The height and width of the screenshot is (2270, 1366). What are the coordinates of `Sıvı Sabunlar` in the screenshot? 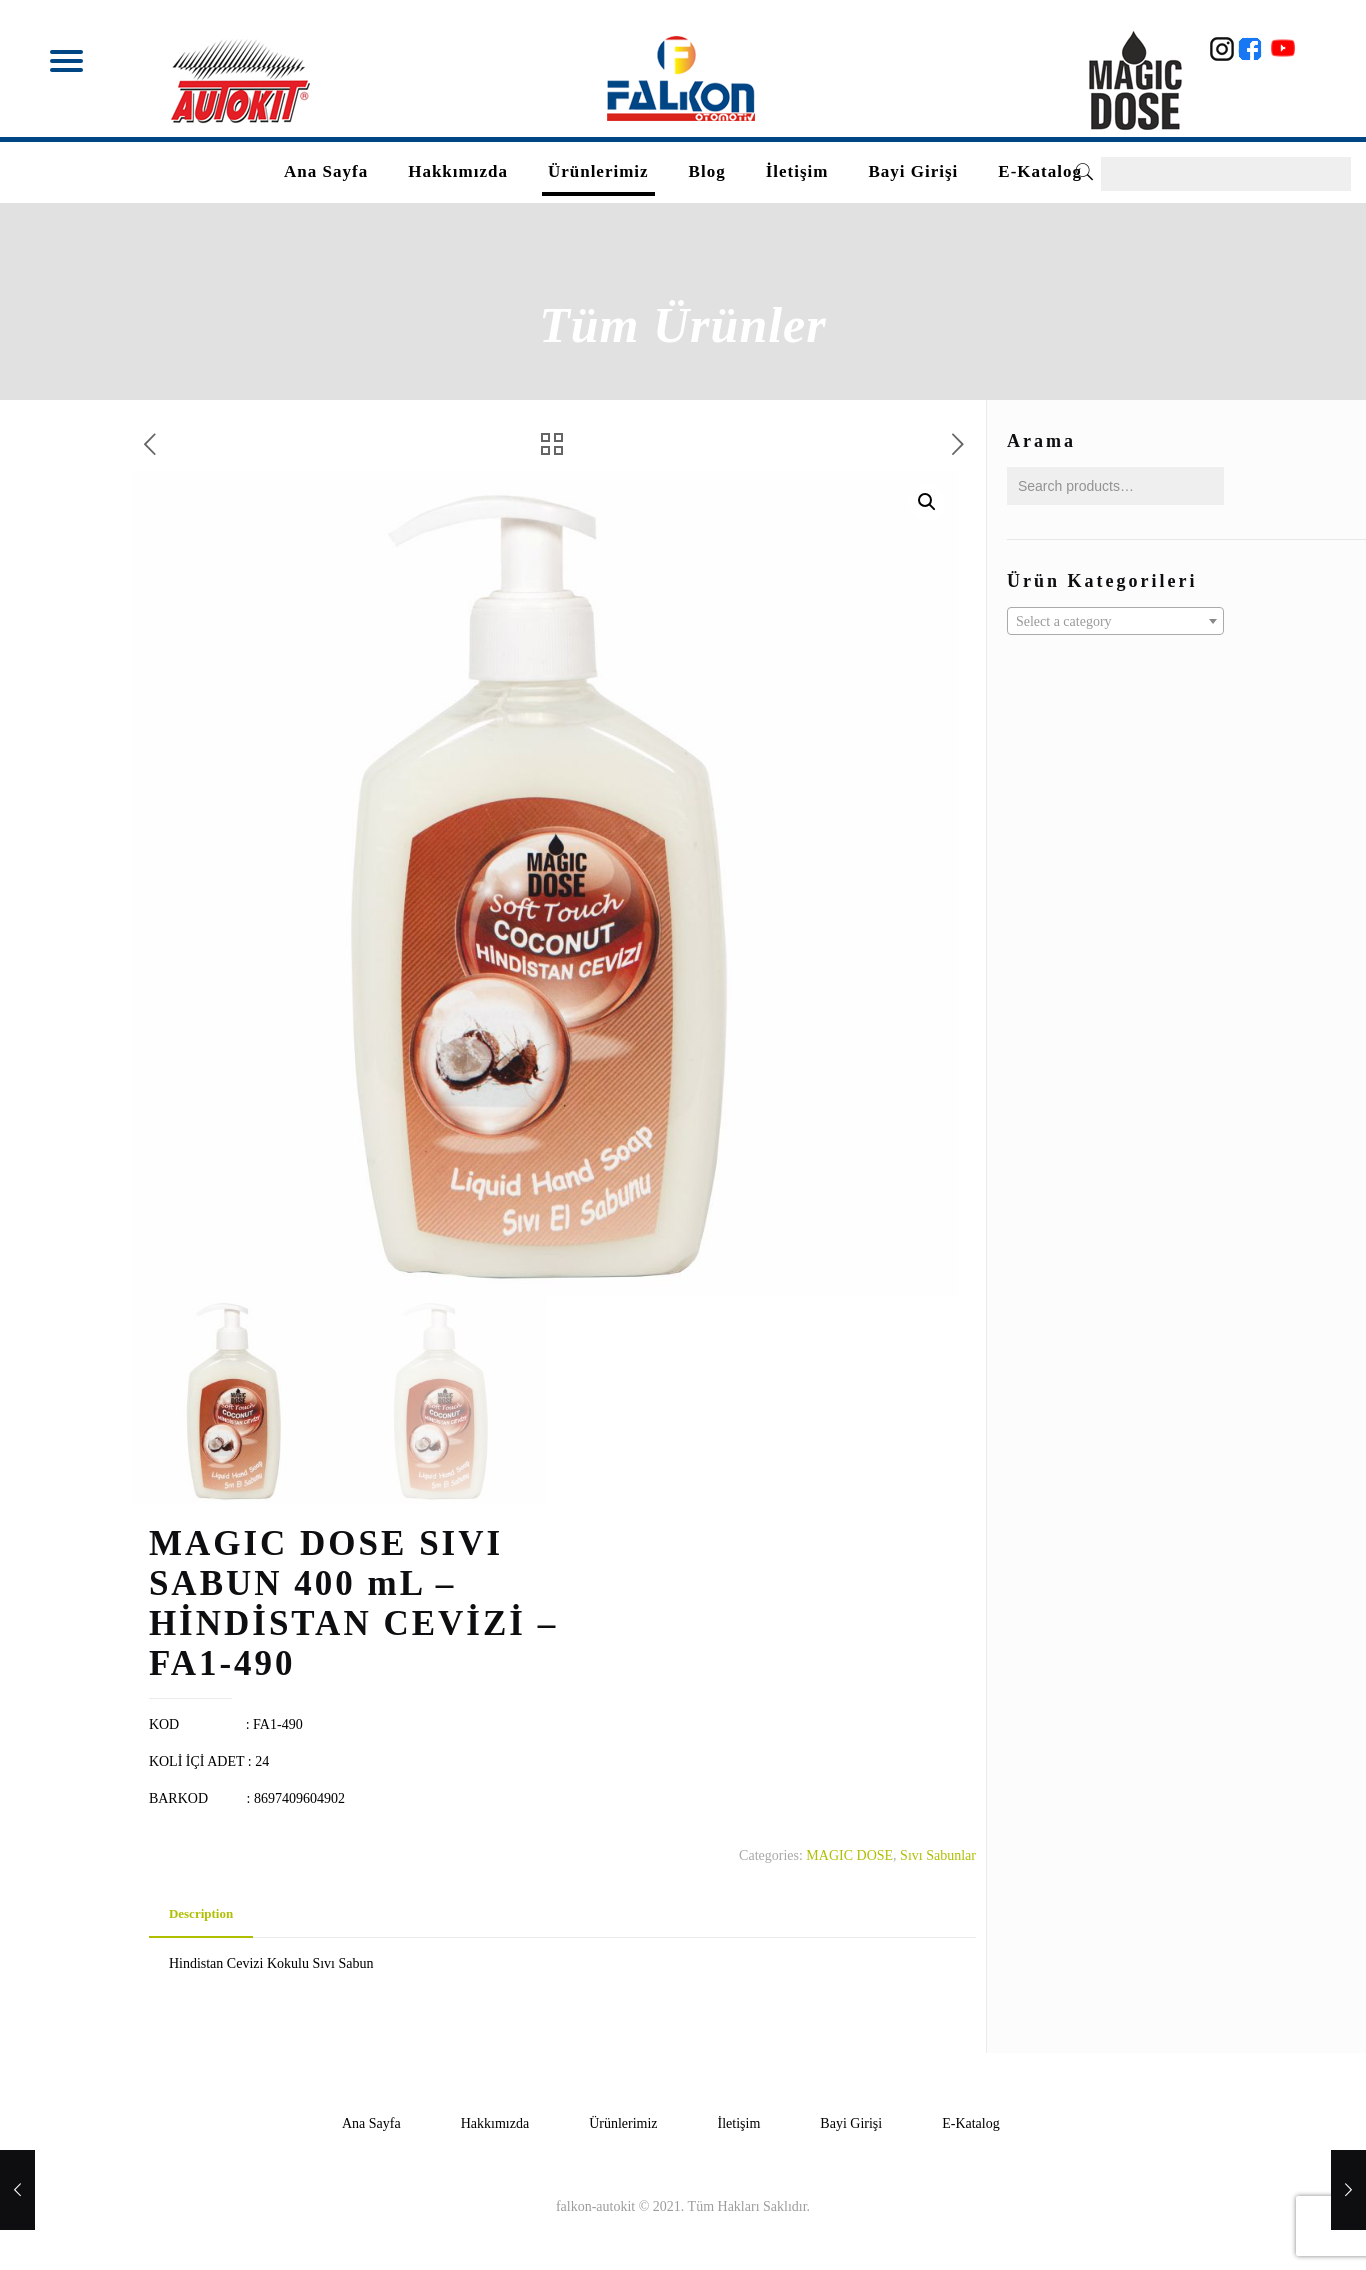 It's located at (938, 1855).